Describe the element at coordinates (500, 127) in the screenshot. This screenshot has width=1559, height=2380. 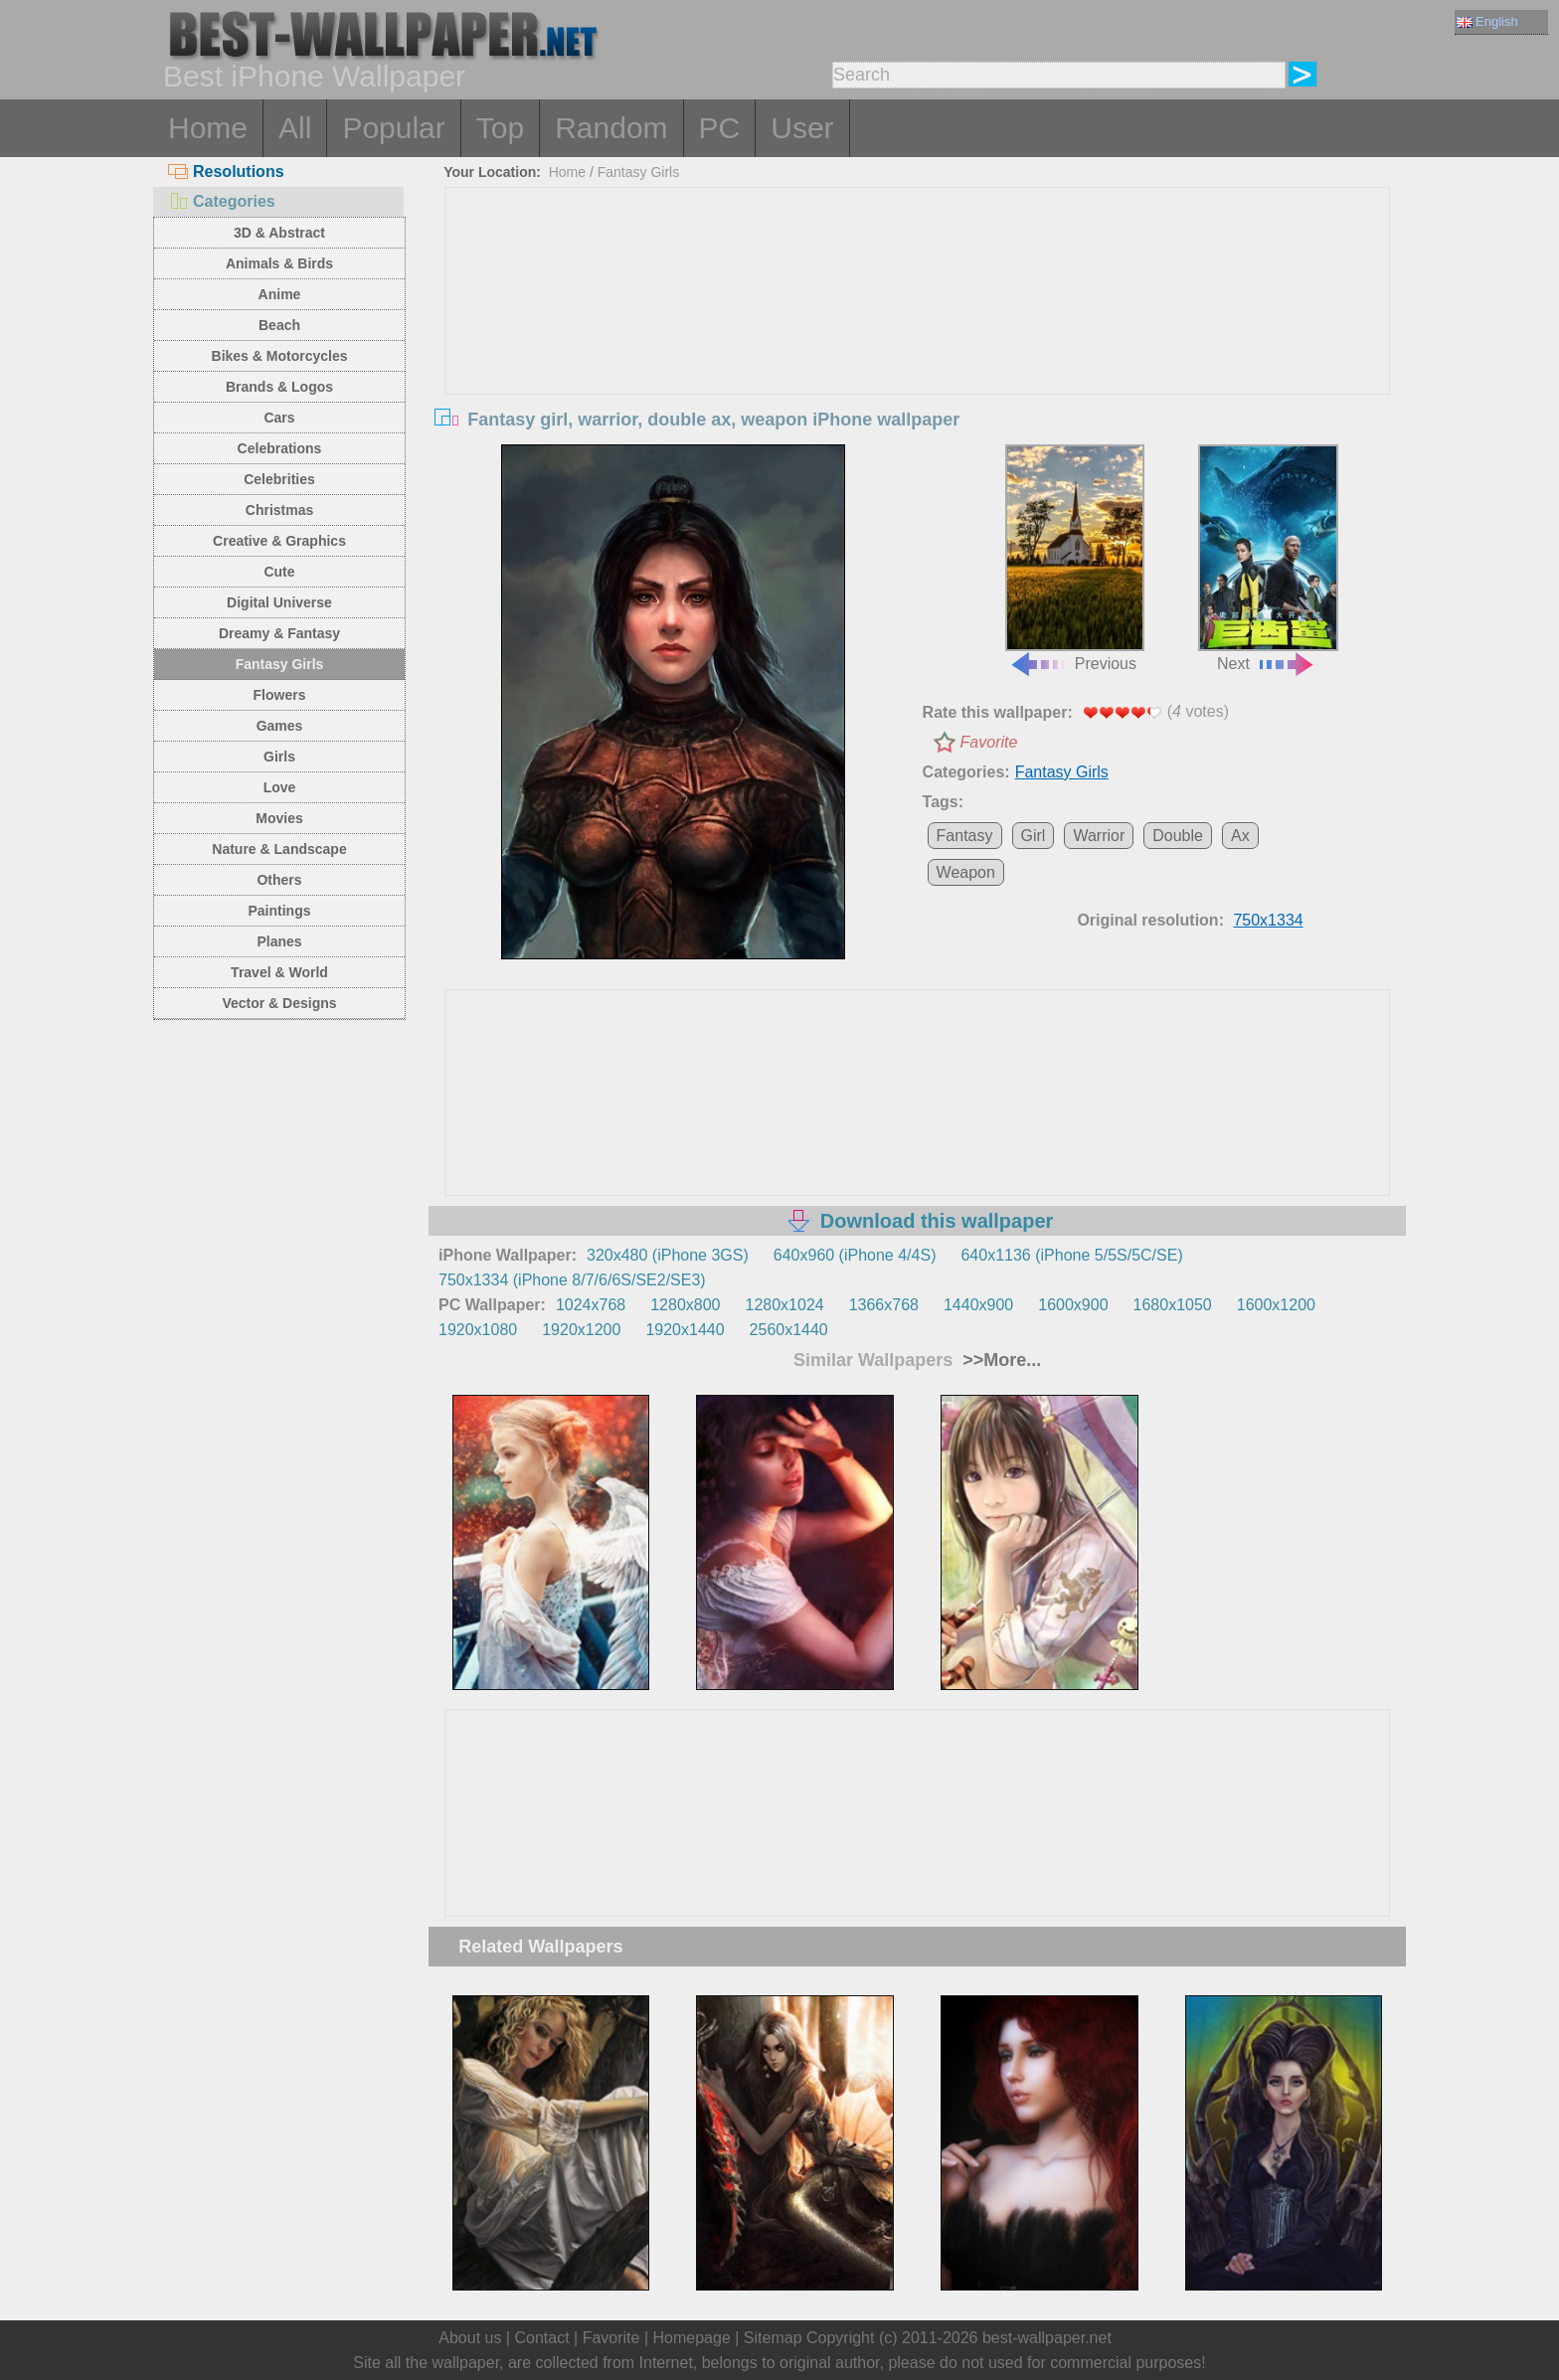
I see `Top` at that location.